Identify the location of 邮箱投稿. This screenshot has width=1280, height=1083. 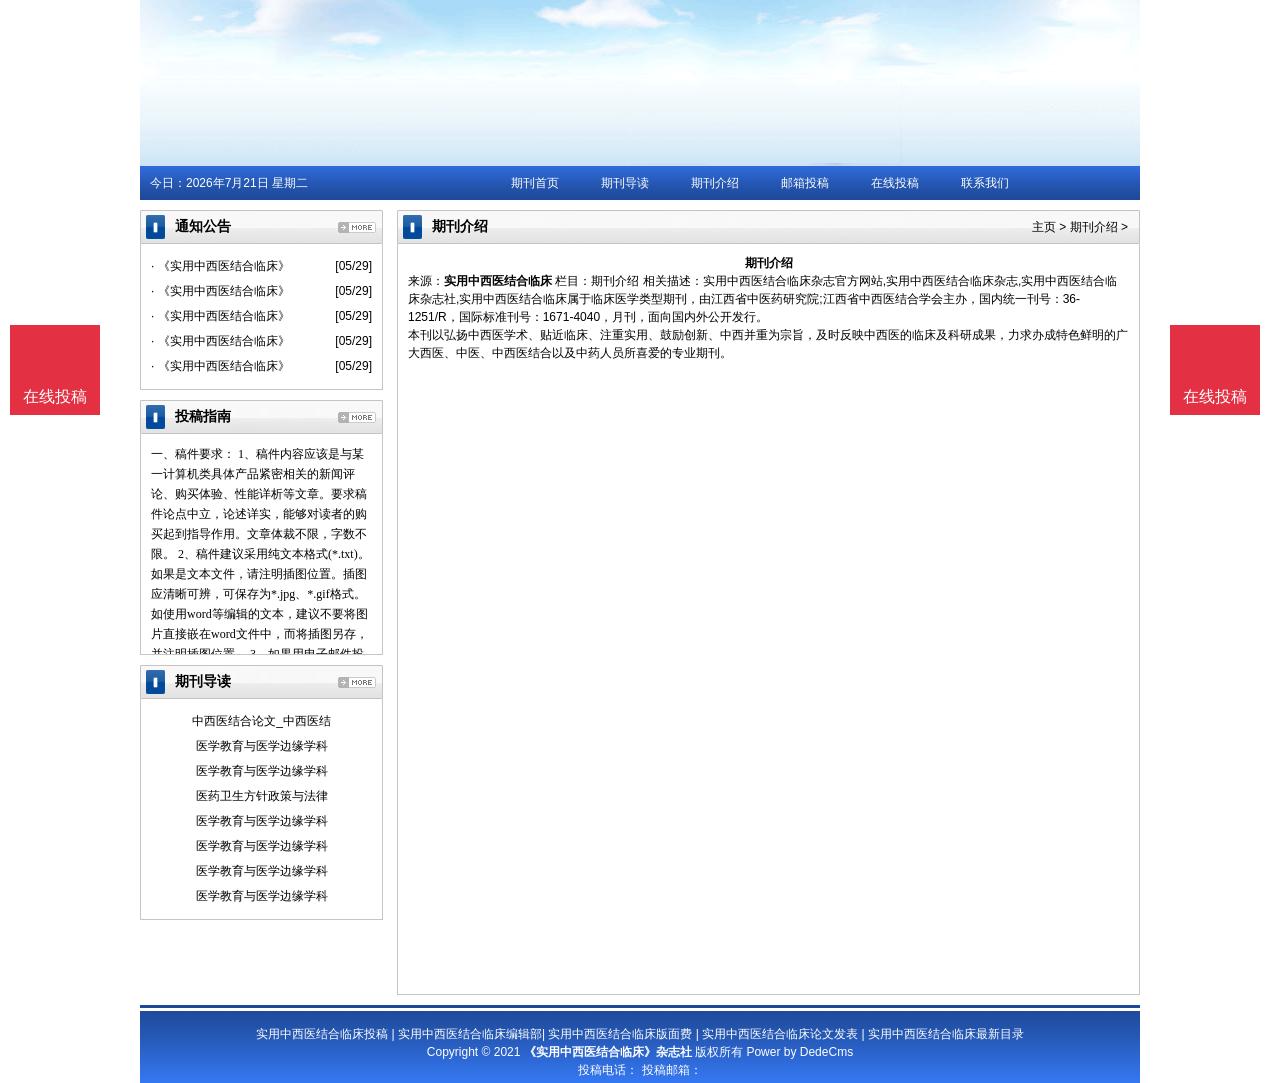
(805, 183).